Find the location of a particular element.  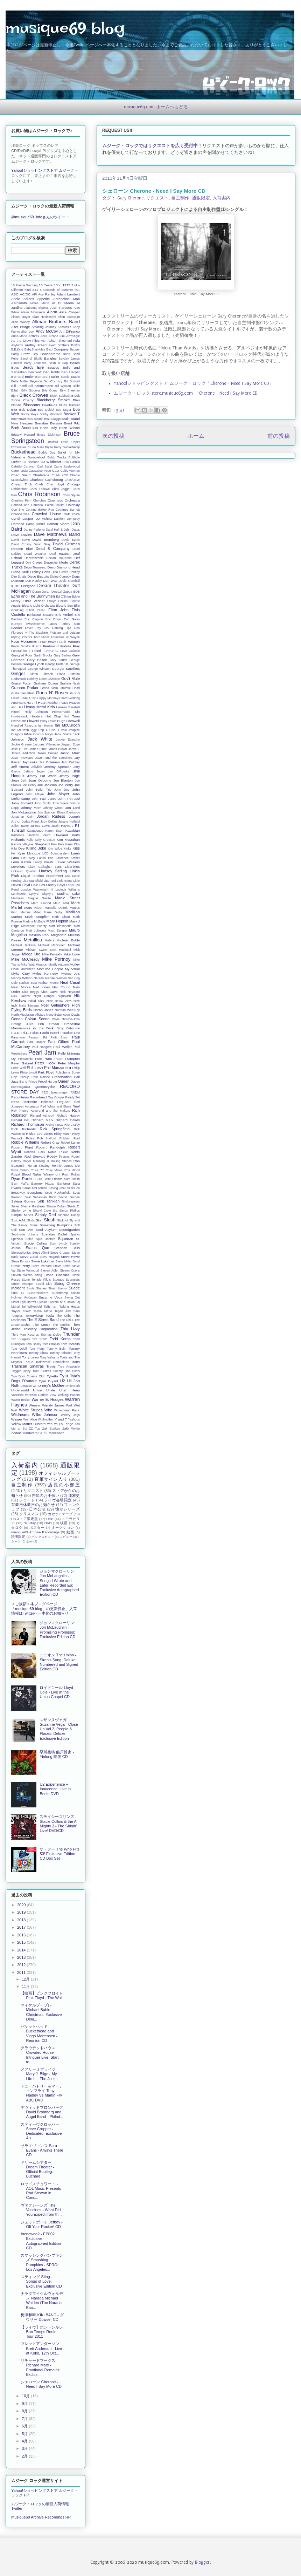

Rush is located at coordinates (66, 1174).